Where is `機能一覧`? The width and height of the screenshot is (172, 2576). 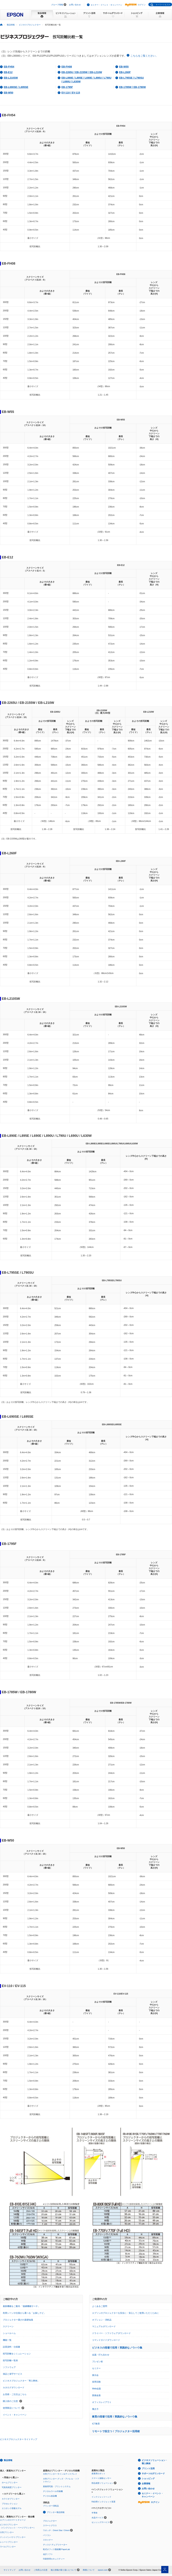 機能一覧 is located at coordinates (7, 2340).